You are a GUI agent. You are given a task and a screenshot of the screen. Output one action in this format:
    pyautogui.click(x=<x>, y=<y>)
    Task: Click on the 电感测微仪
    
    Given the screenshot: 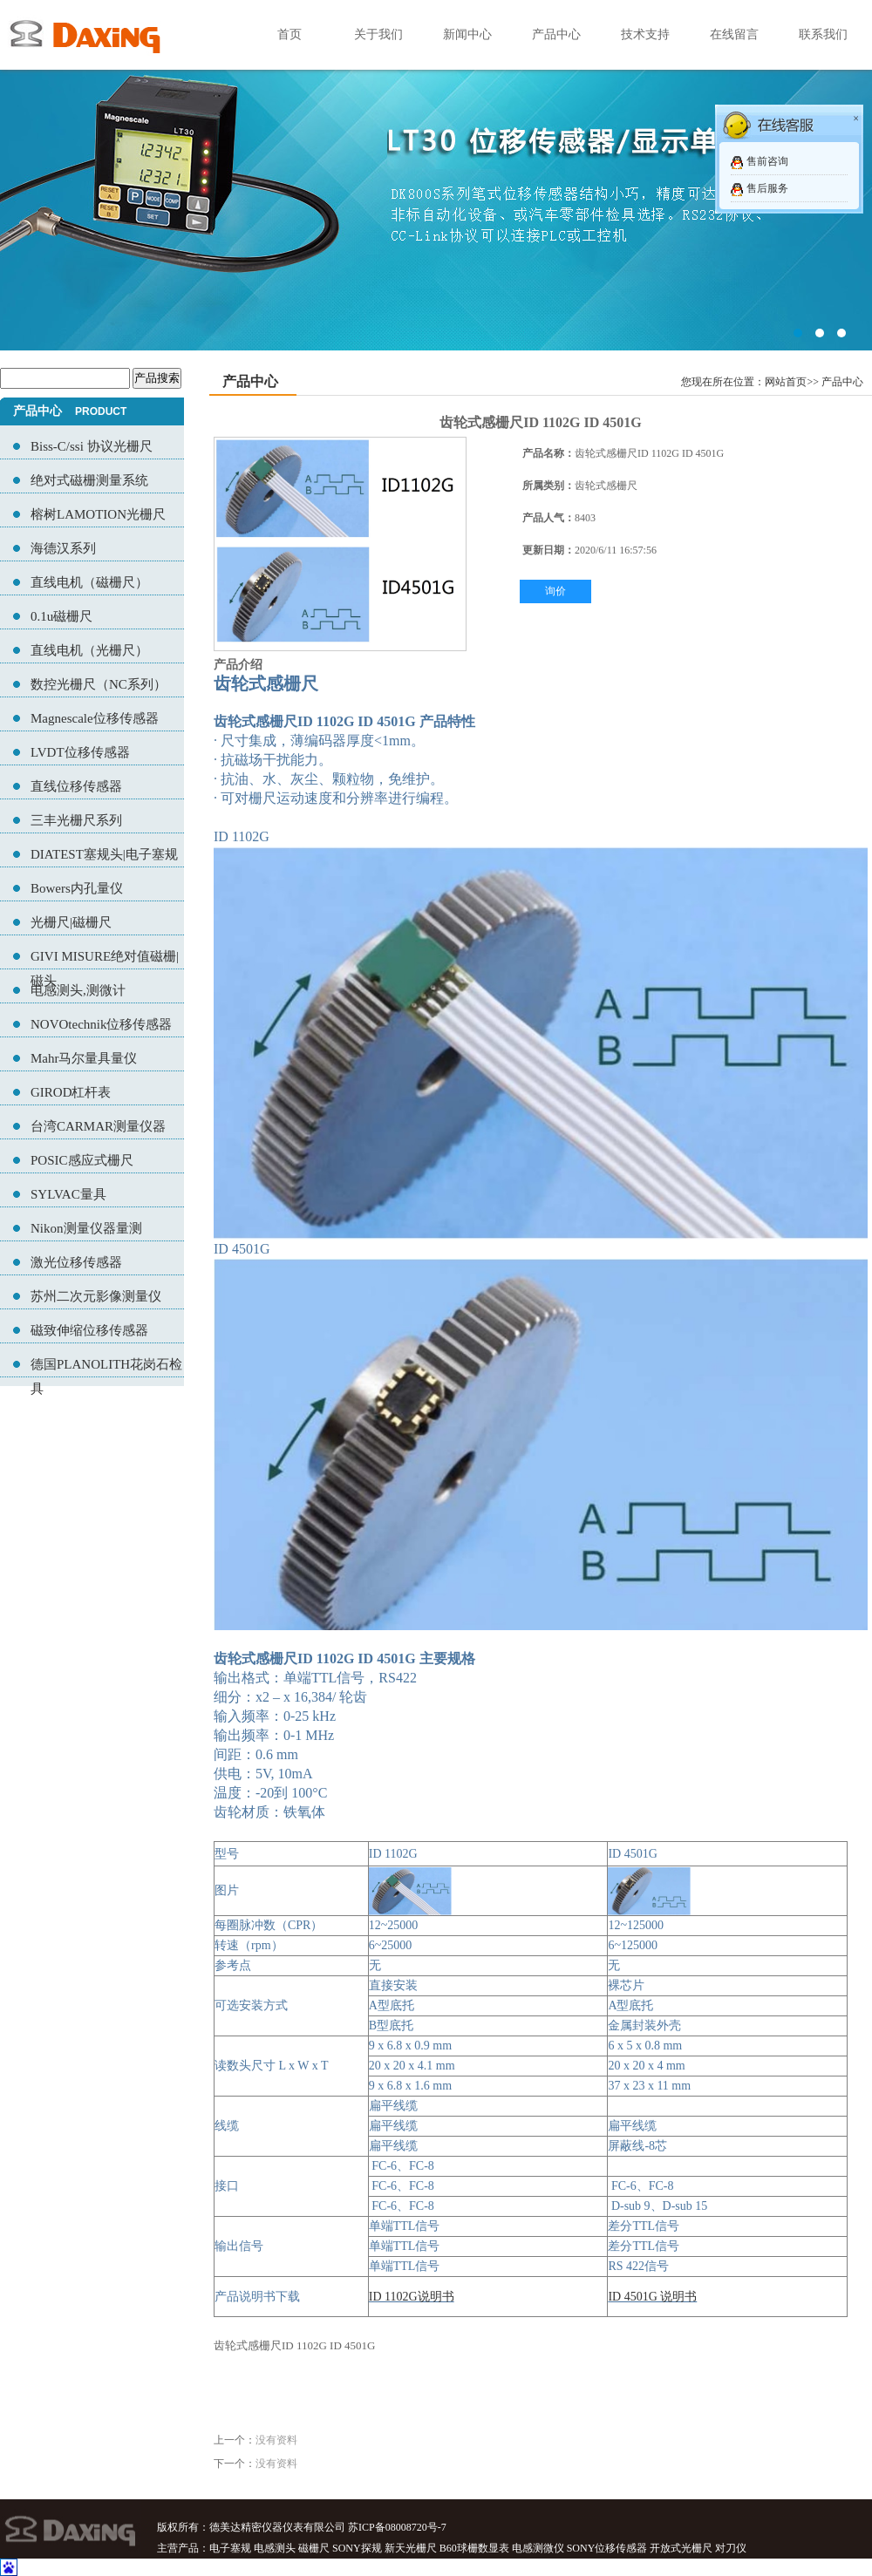 What is the action you would take?
    pyautogui.click(x=538, y=2548)
    